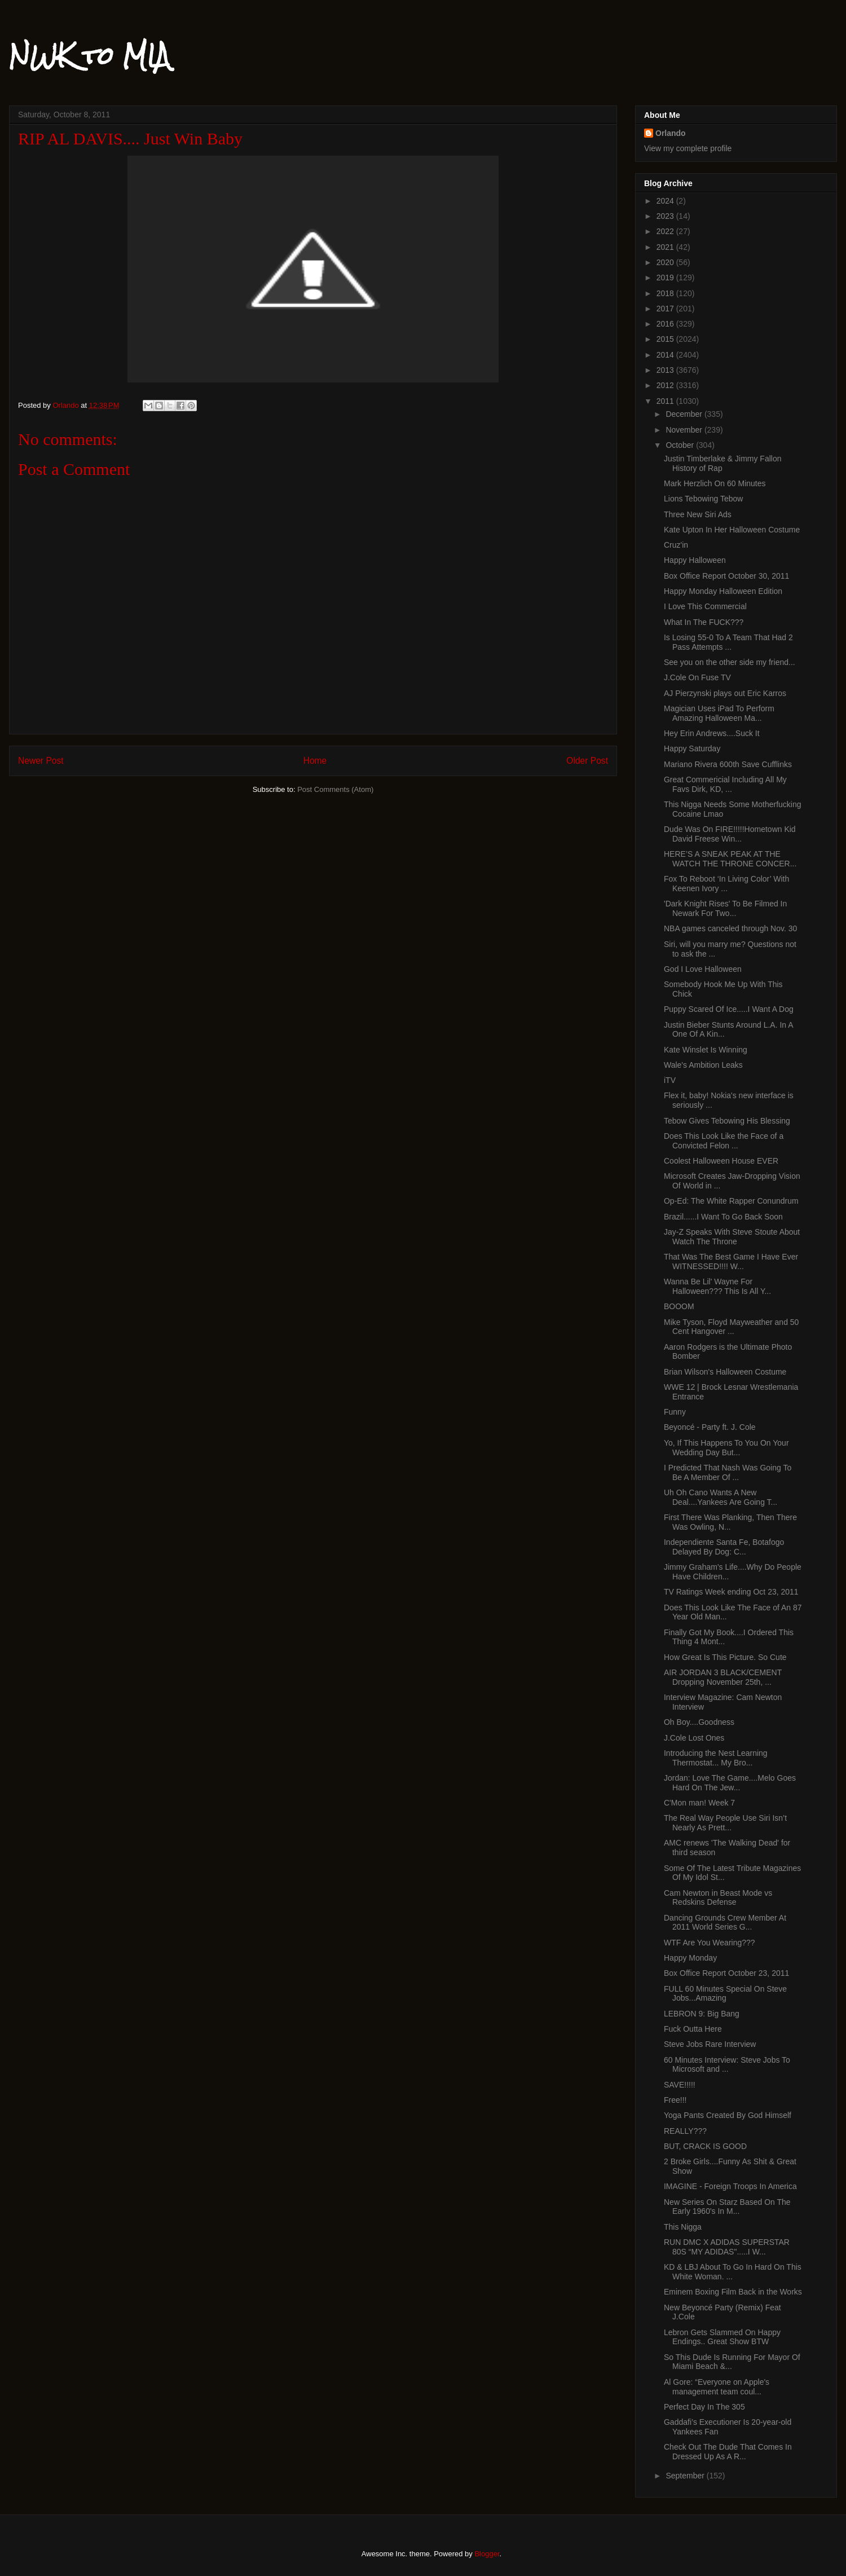 This screenshot has height=2576, width=846. What do you see at coordinates (670, 133) in the screenshot?
I see `Orlando` at bounding box center [670, 133].